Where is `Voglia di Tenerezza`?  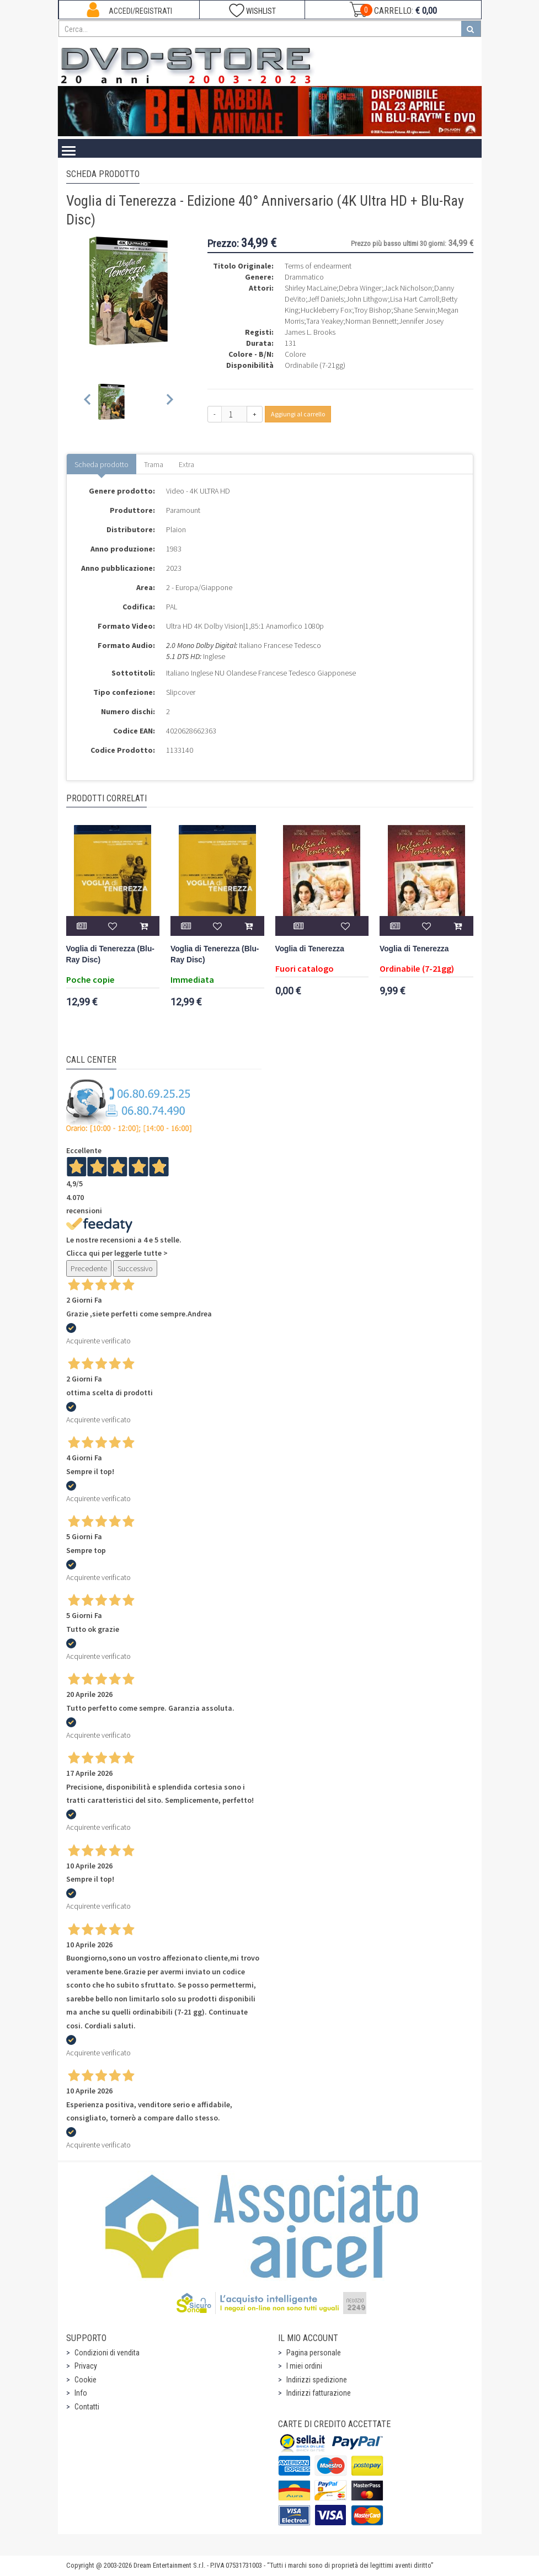
Voglia di Tenerezza is located at coordinates (309, 949).